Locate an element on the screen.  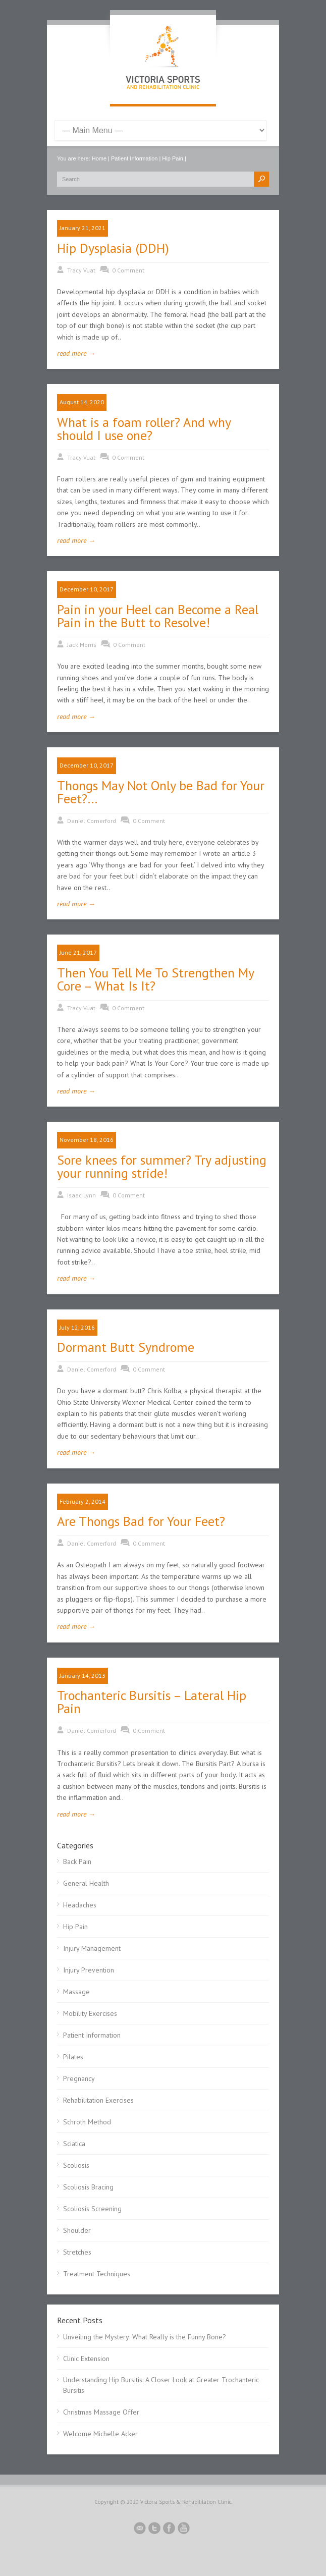
Pregnancy is located at coordinates (79, 2078).